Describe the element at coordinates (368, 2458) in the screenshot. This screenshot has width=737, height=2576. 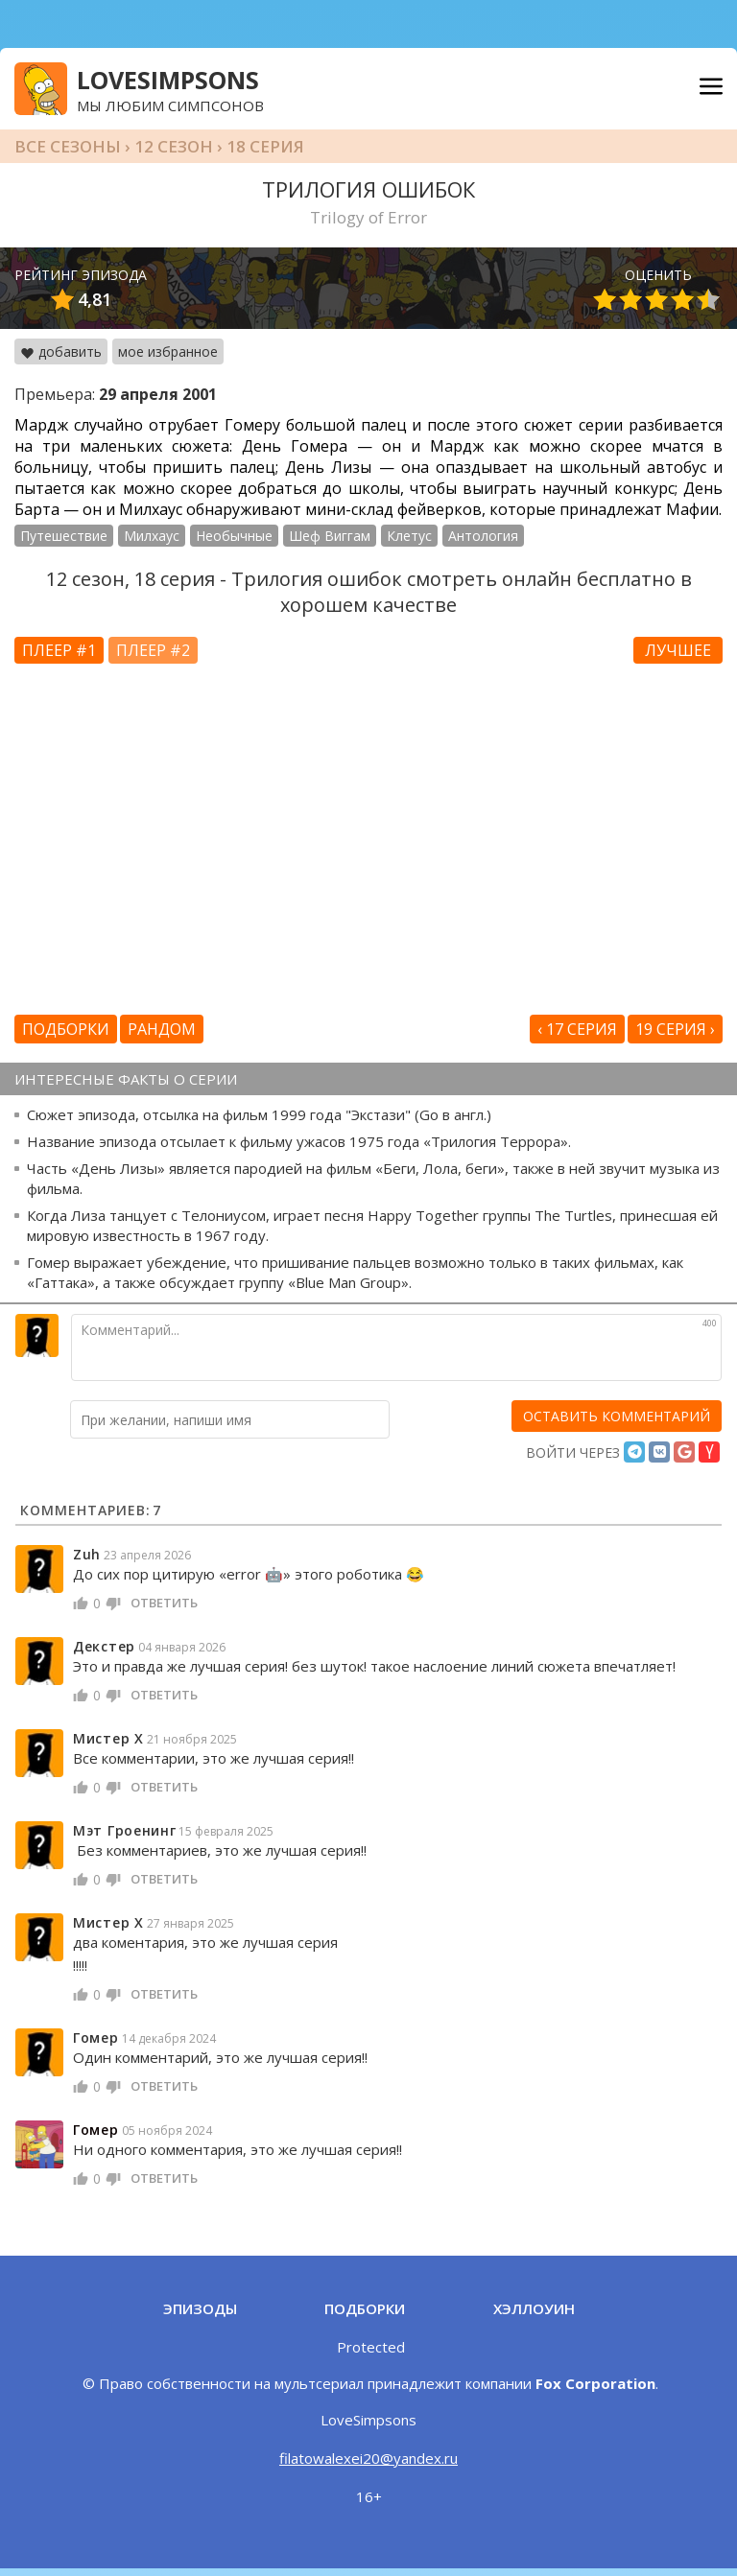
I see `filatowalexei20@yandex.ru` at that location.